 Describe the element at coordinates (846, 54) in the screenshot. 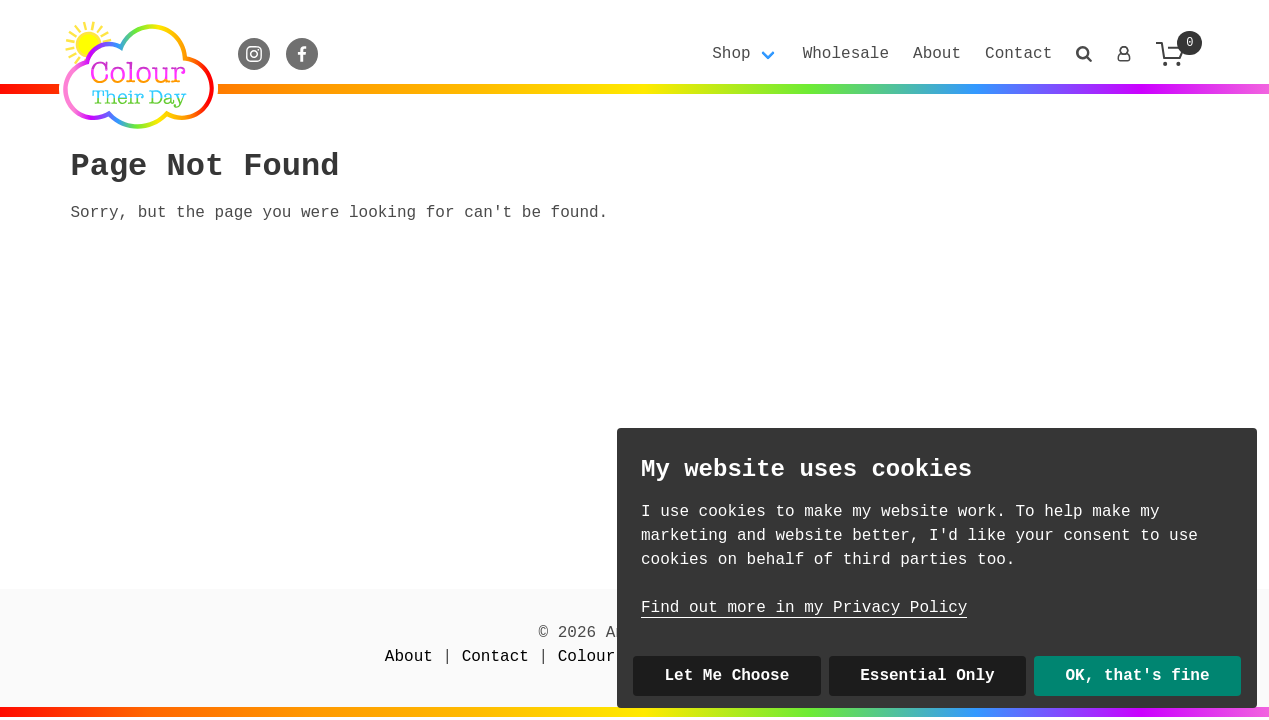

I see `Wholesale` at that location.